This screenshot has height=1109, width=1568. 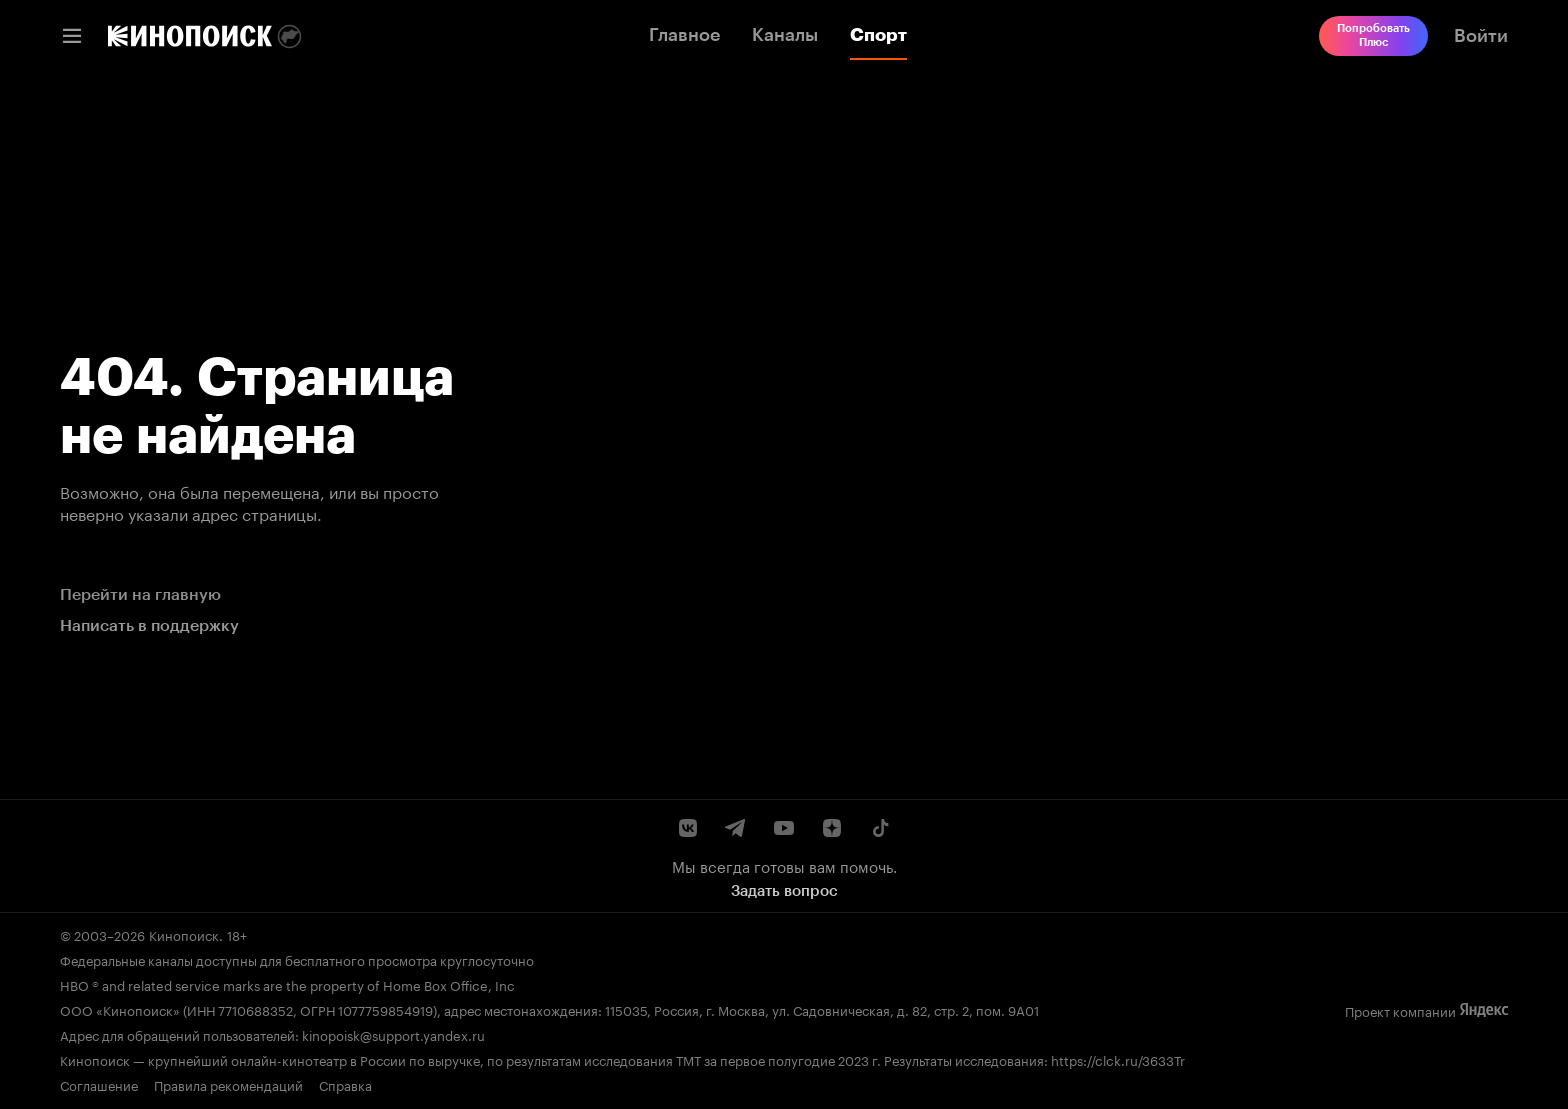 I want to click on [link], so click(x=190, y=36).